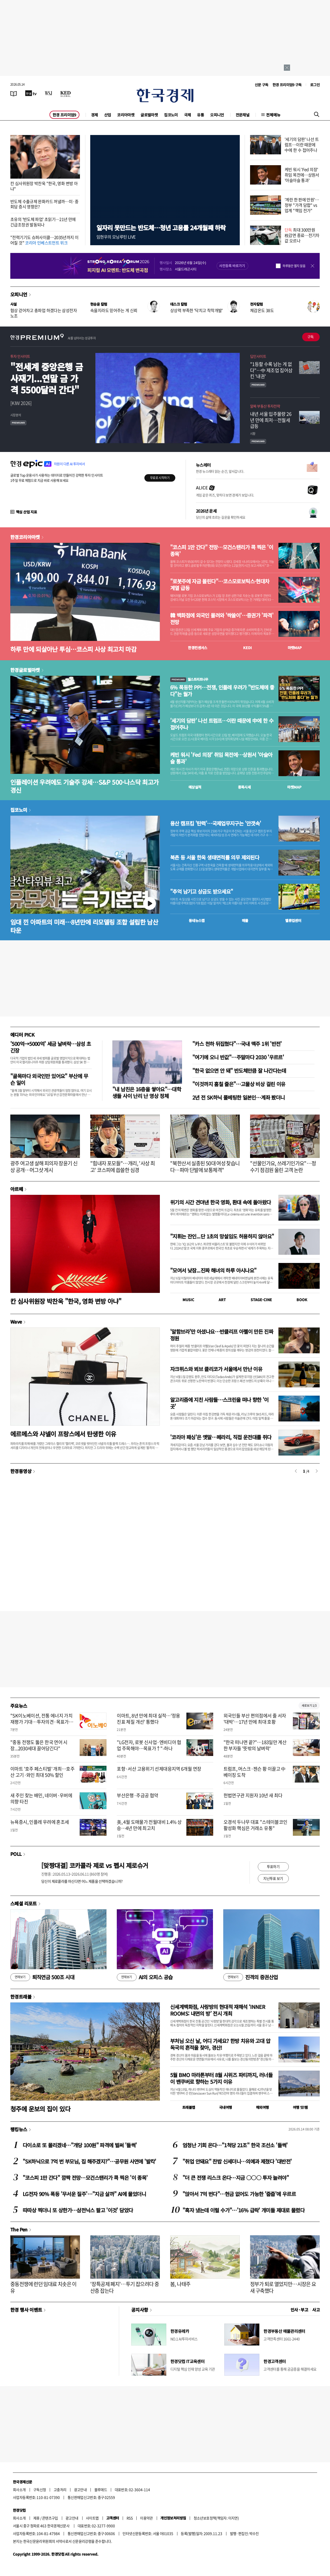 The height and width of the screenshot is (2576, 330). What do you see at coordinates (262, 2107) in the screenshot?
I see `해외여행` at bounding box center [262, 2107].